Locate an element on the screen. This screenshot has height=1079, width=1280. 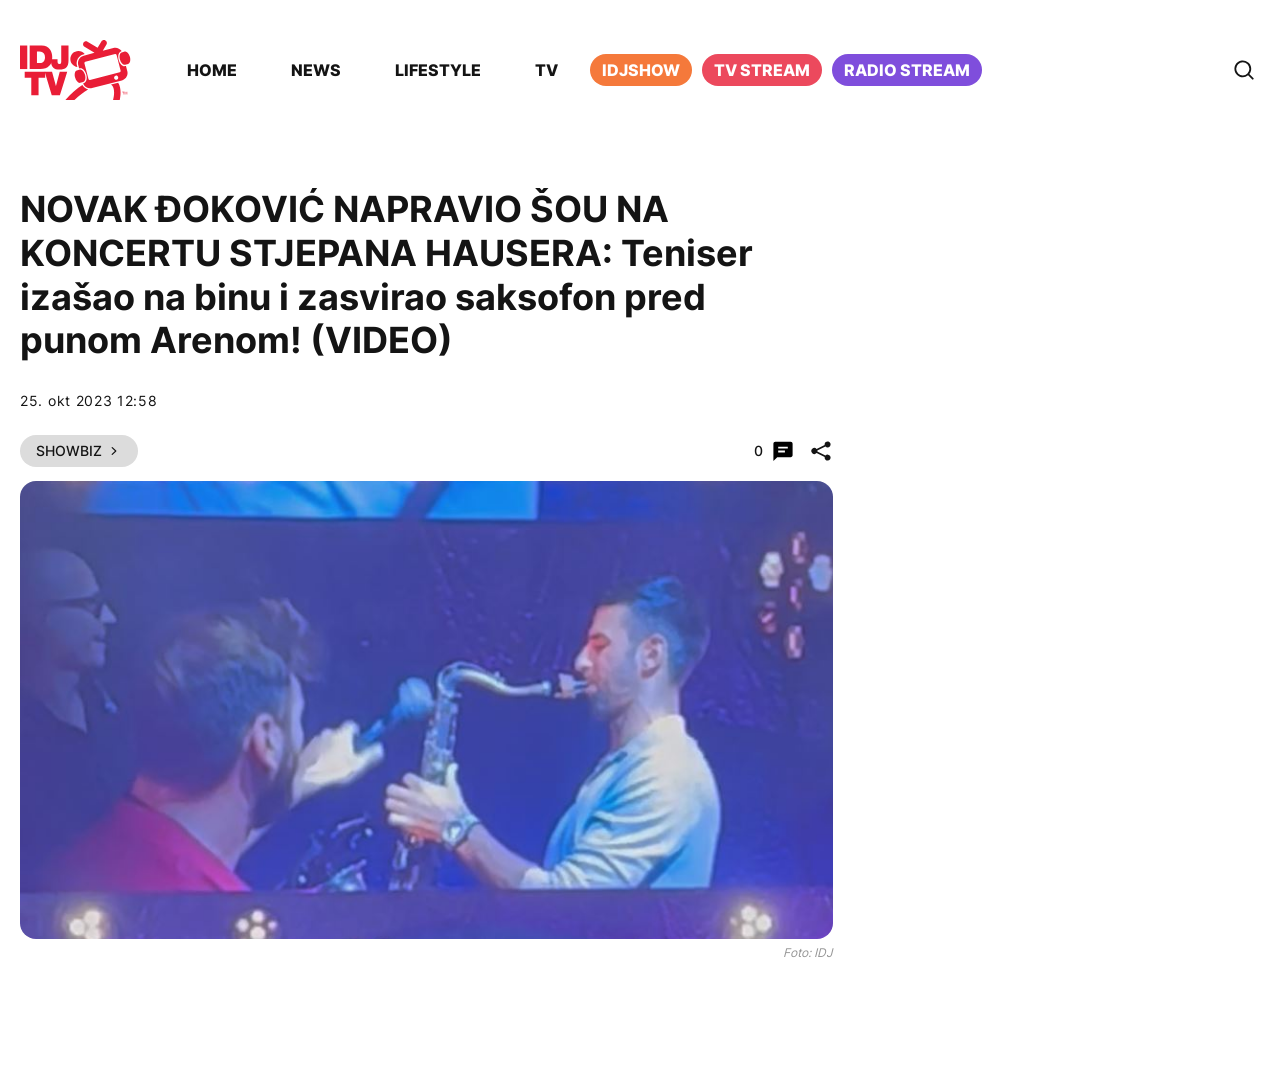
TV is located at coordinates (546, 70).